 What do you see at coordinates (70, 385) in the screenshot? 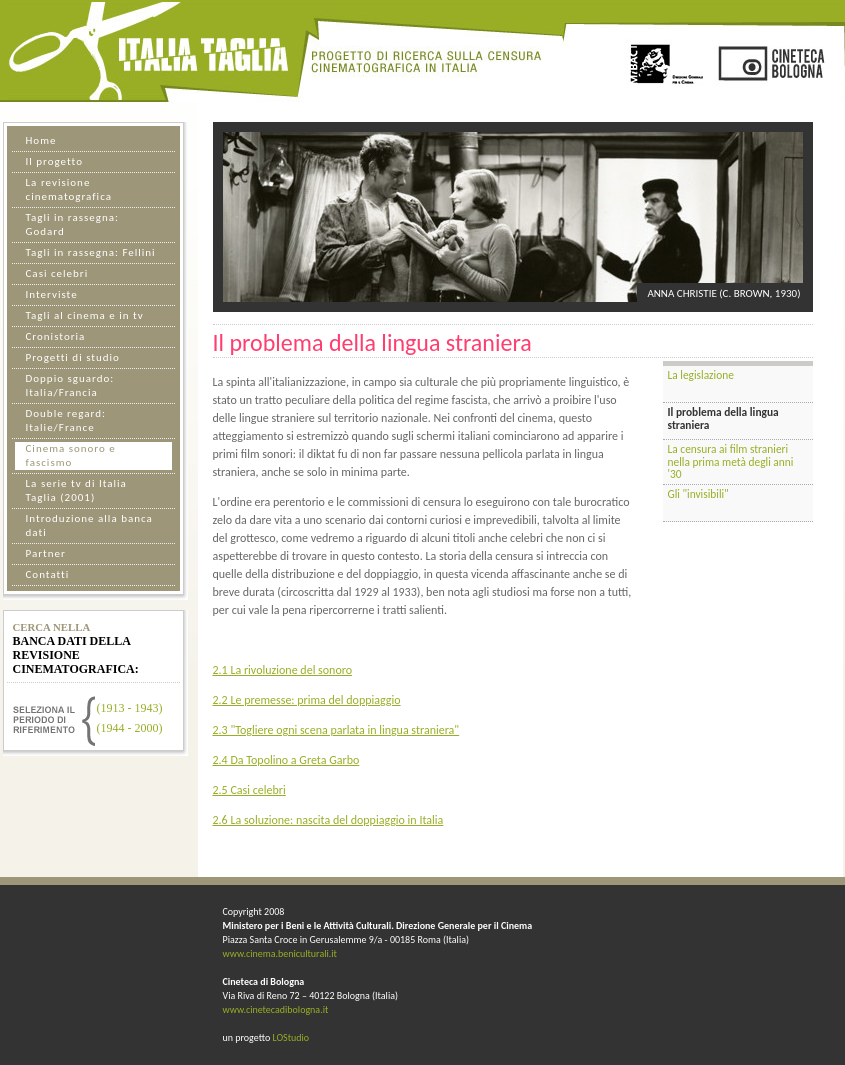
I see `Doppio sguardo: Italia/Francia` at bounding box center [70, 385].